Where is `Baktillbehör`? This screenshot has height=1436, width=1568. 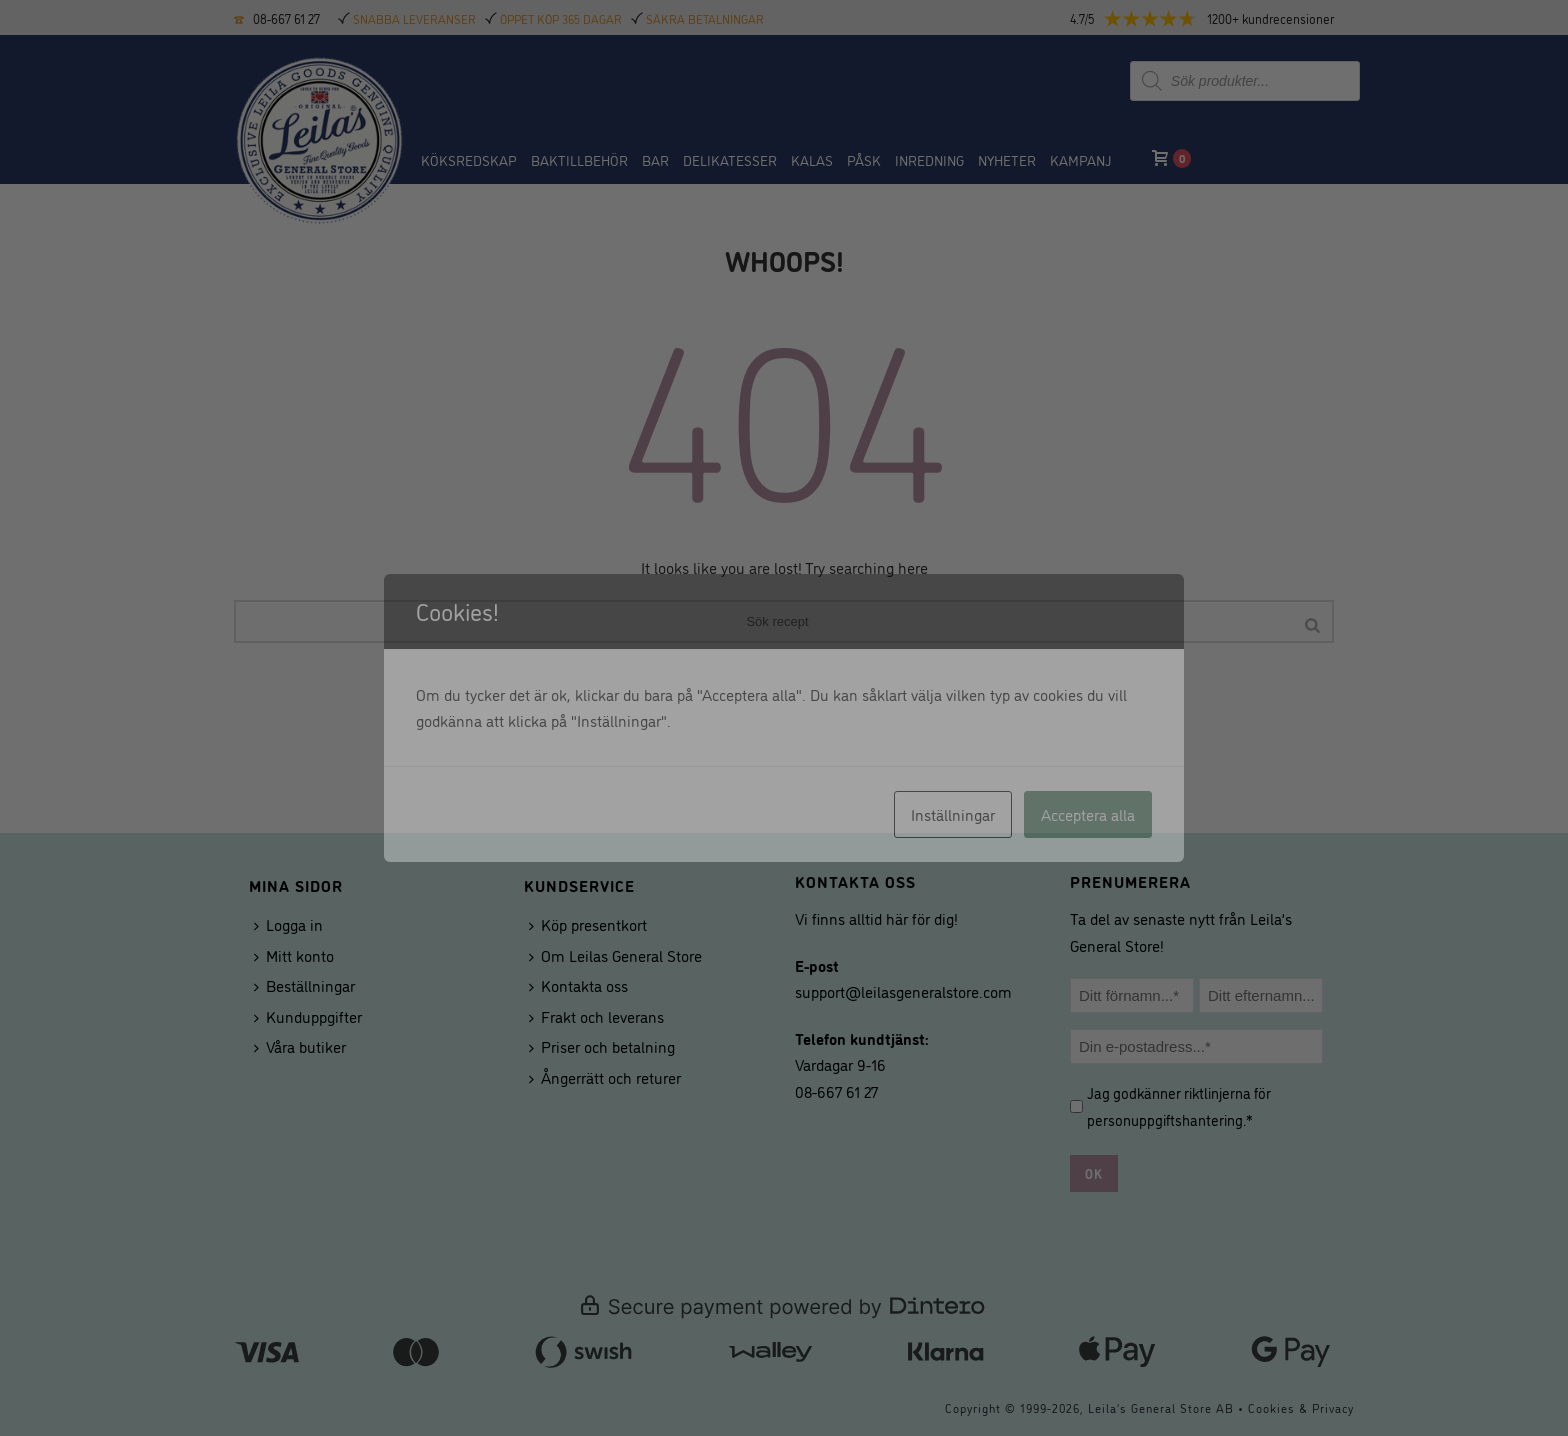 Baktillbehör is located at coordinates (579, 159).